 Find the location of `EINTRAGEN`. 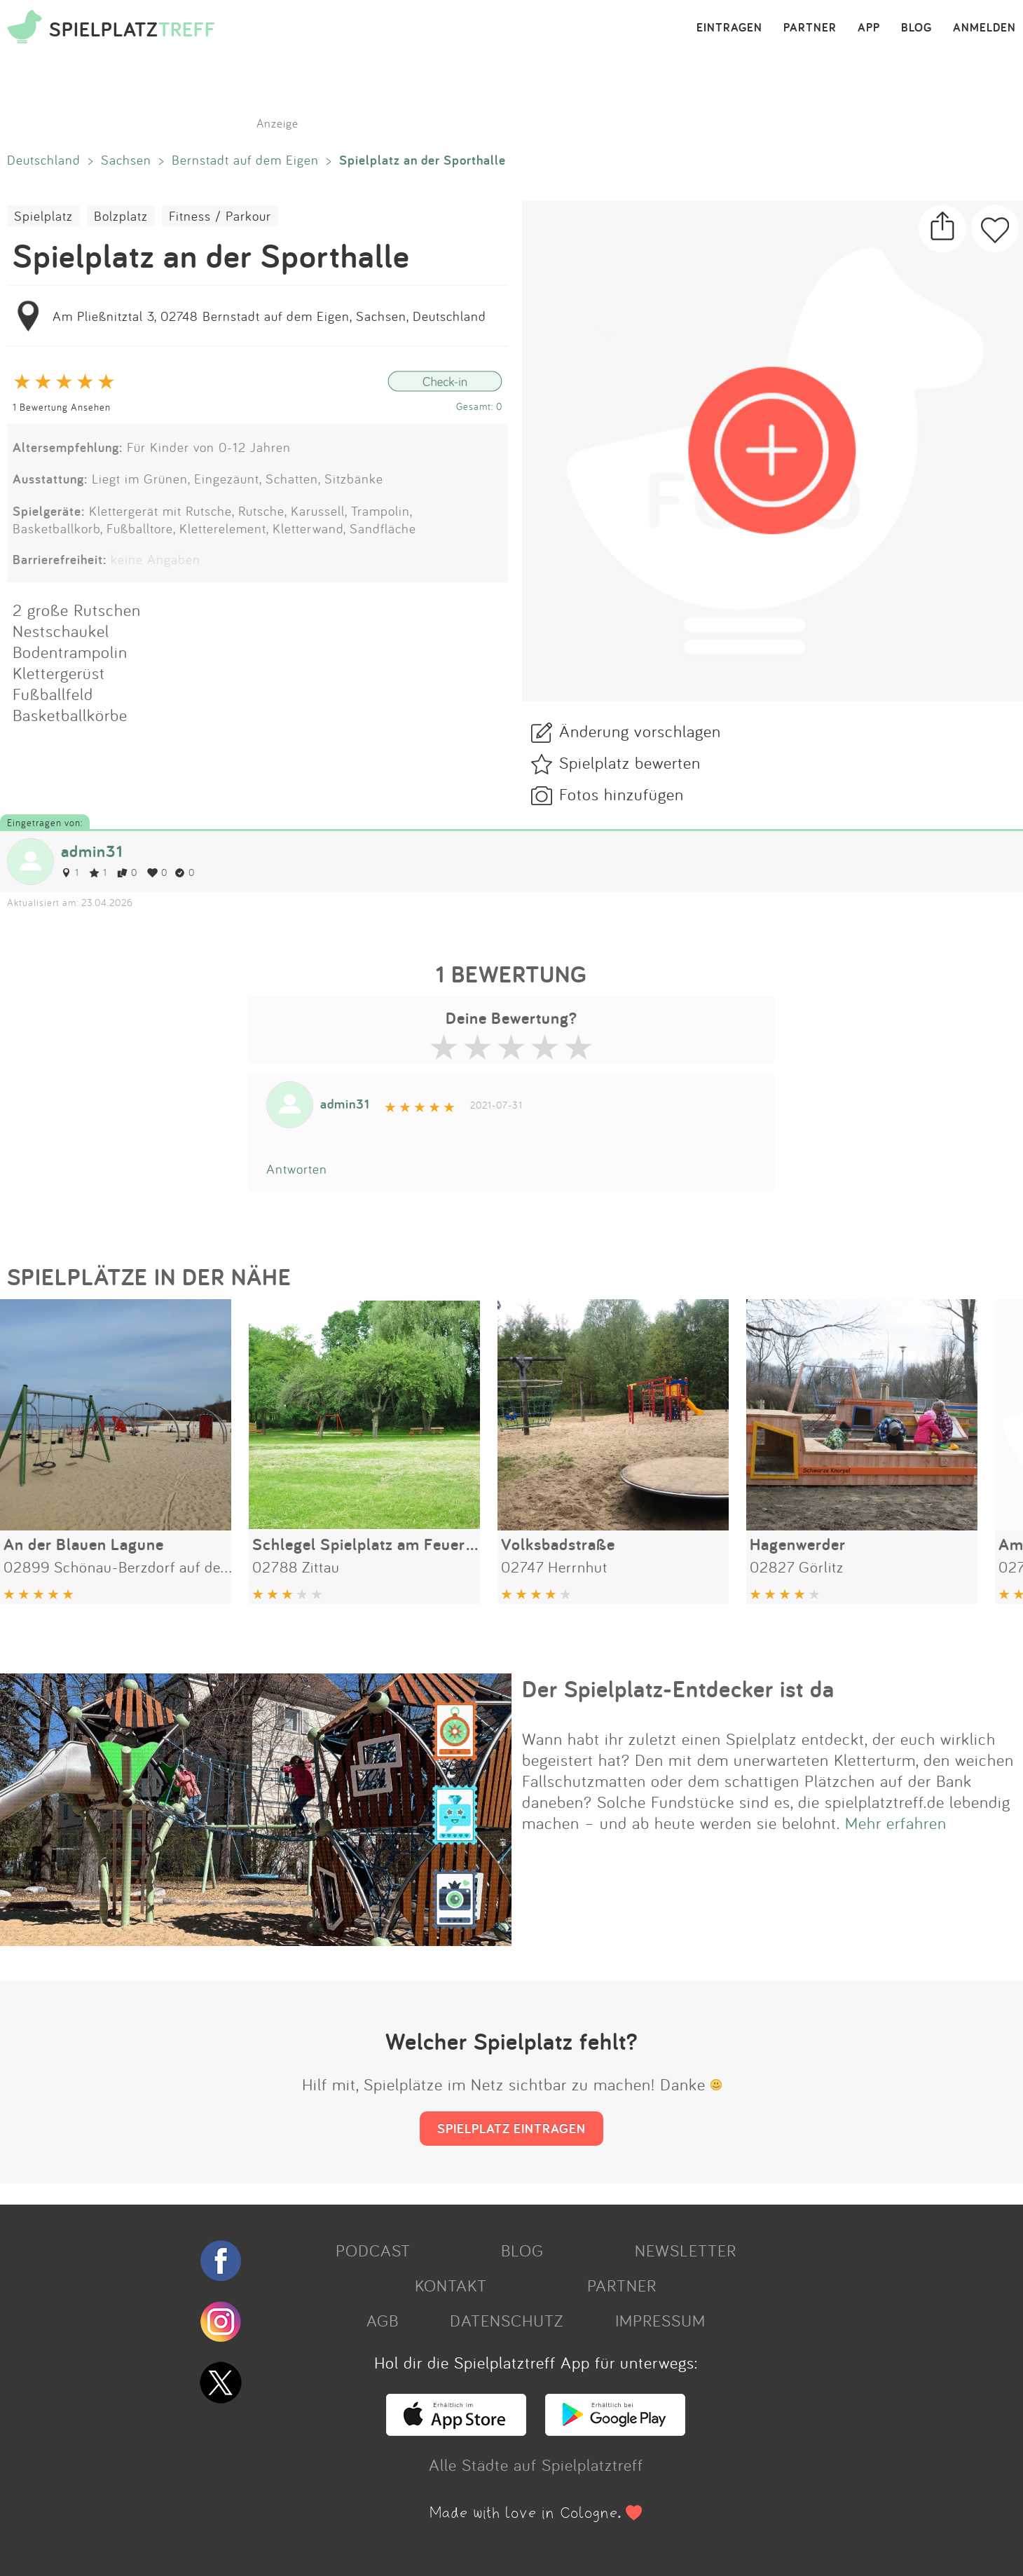

EINTRAGEN is located at coordinates (729, 28).